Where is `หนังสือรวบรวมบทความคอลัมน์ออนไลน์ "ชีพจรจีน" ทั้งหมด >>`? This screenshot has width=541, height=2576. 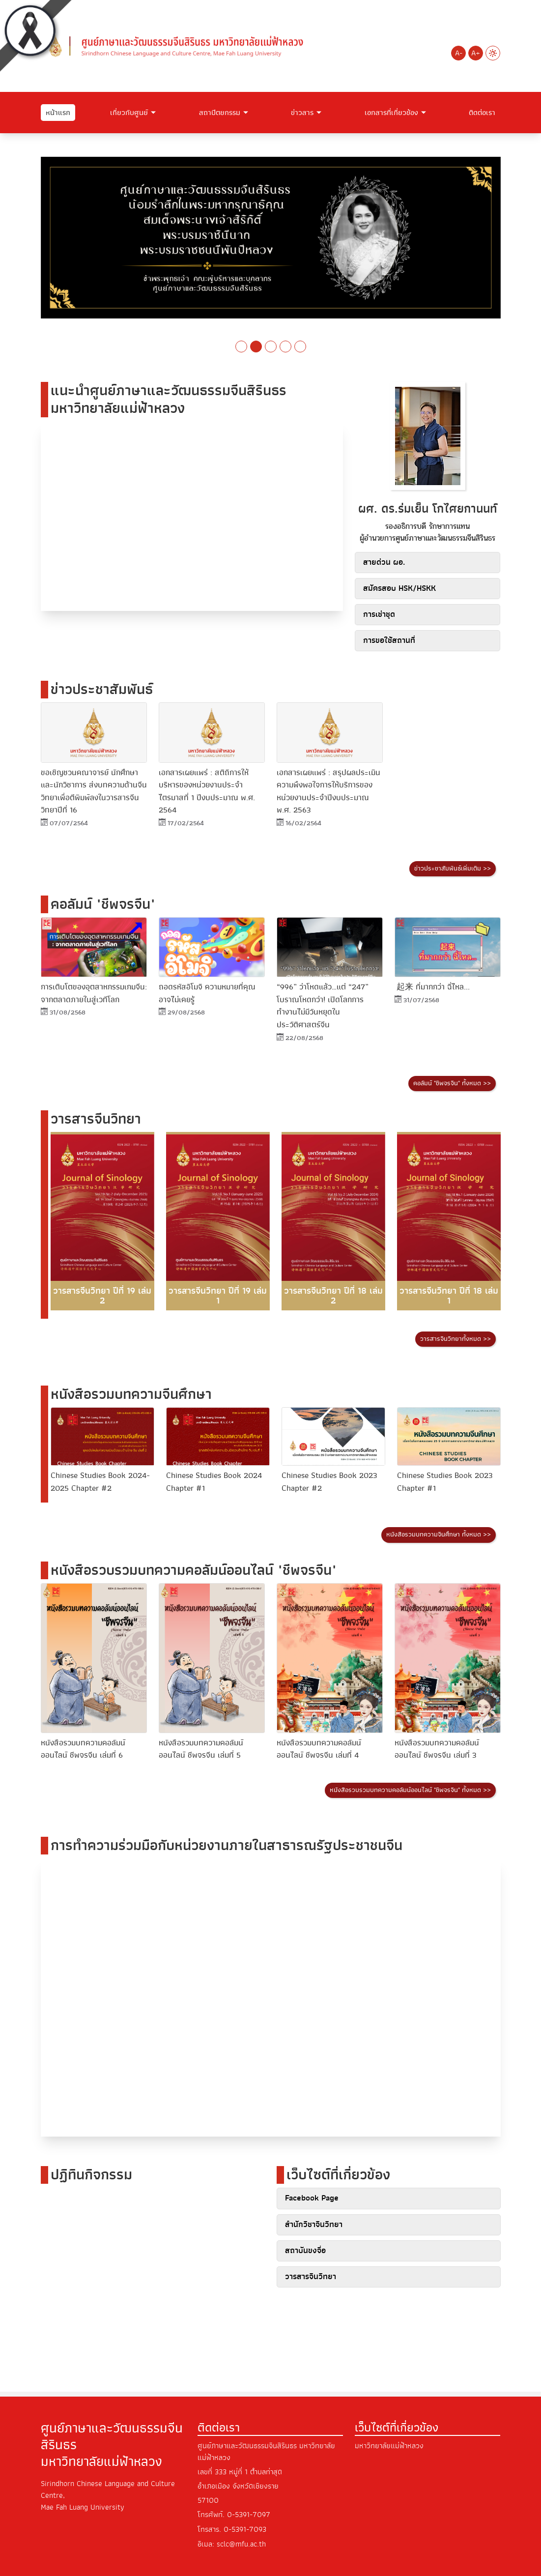
หนังสือรวบรวมบทความคอลัมน์ออนไลน์ "ชีพจรจีน" ทั้งหมด >> is located at coordinates (410, 1791).